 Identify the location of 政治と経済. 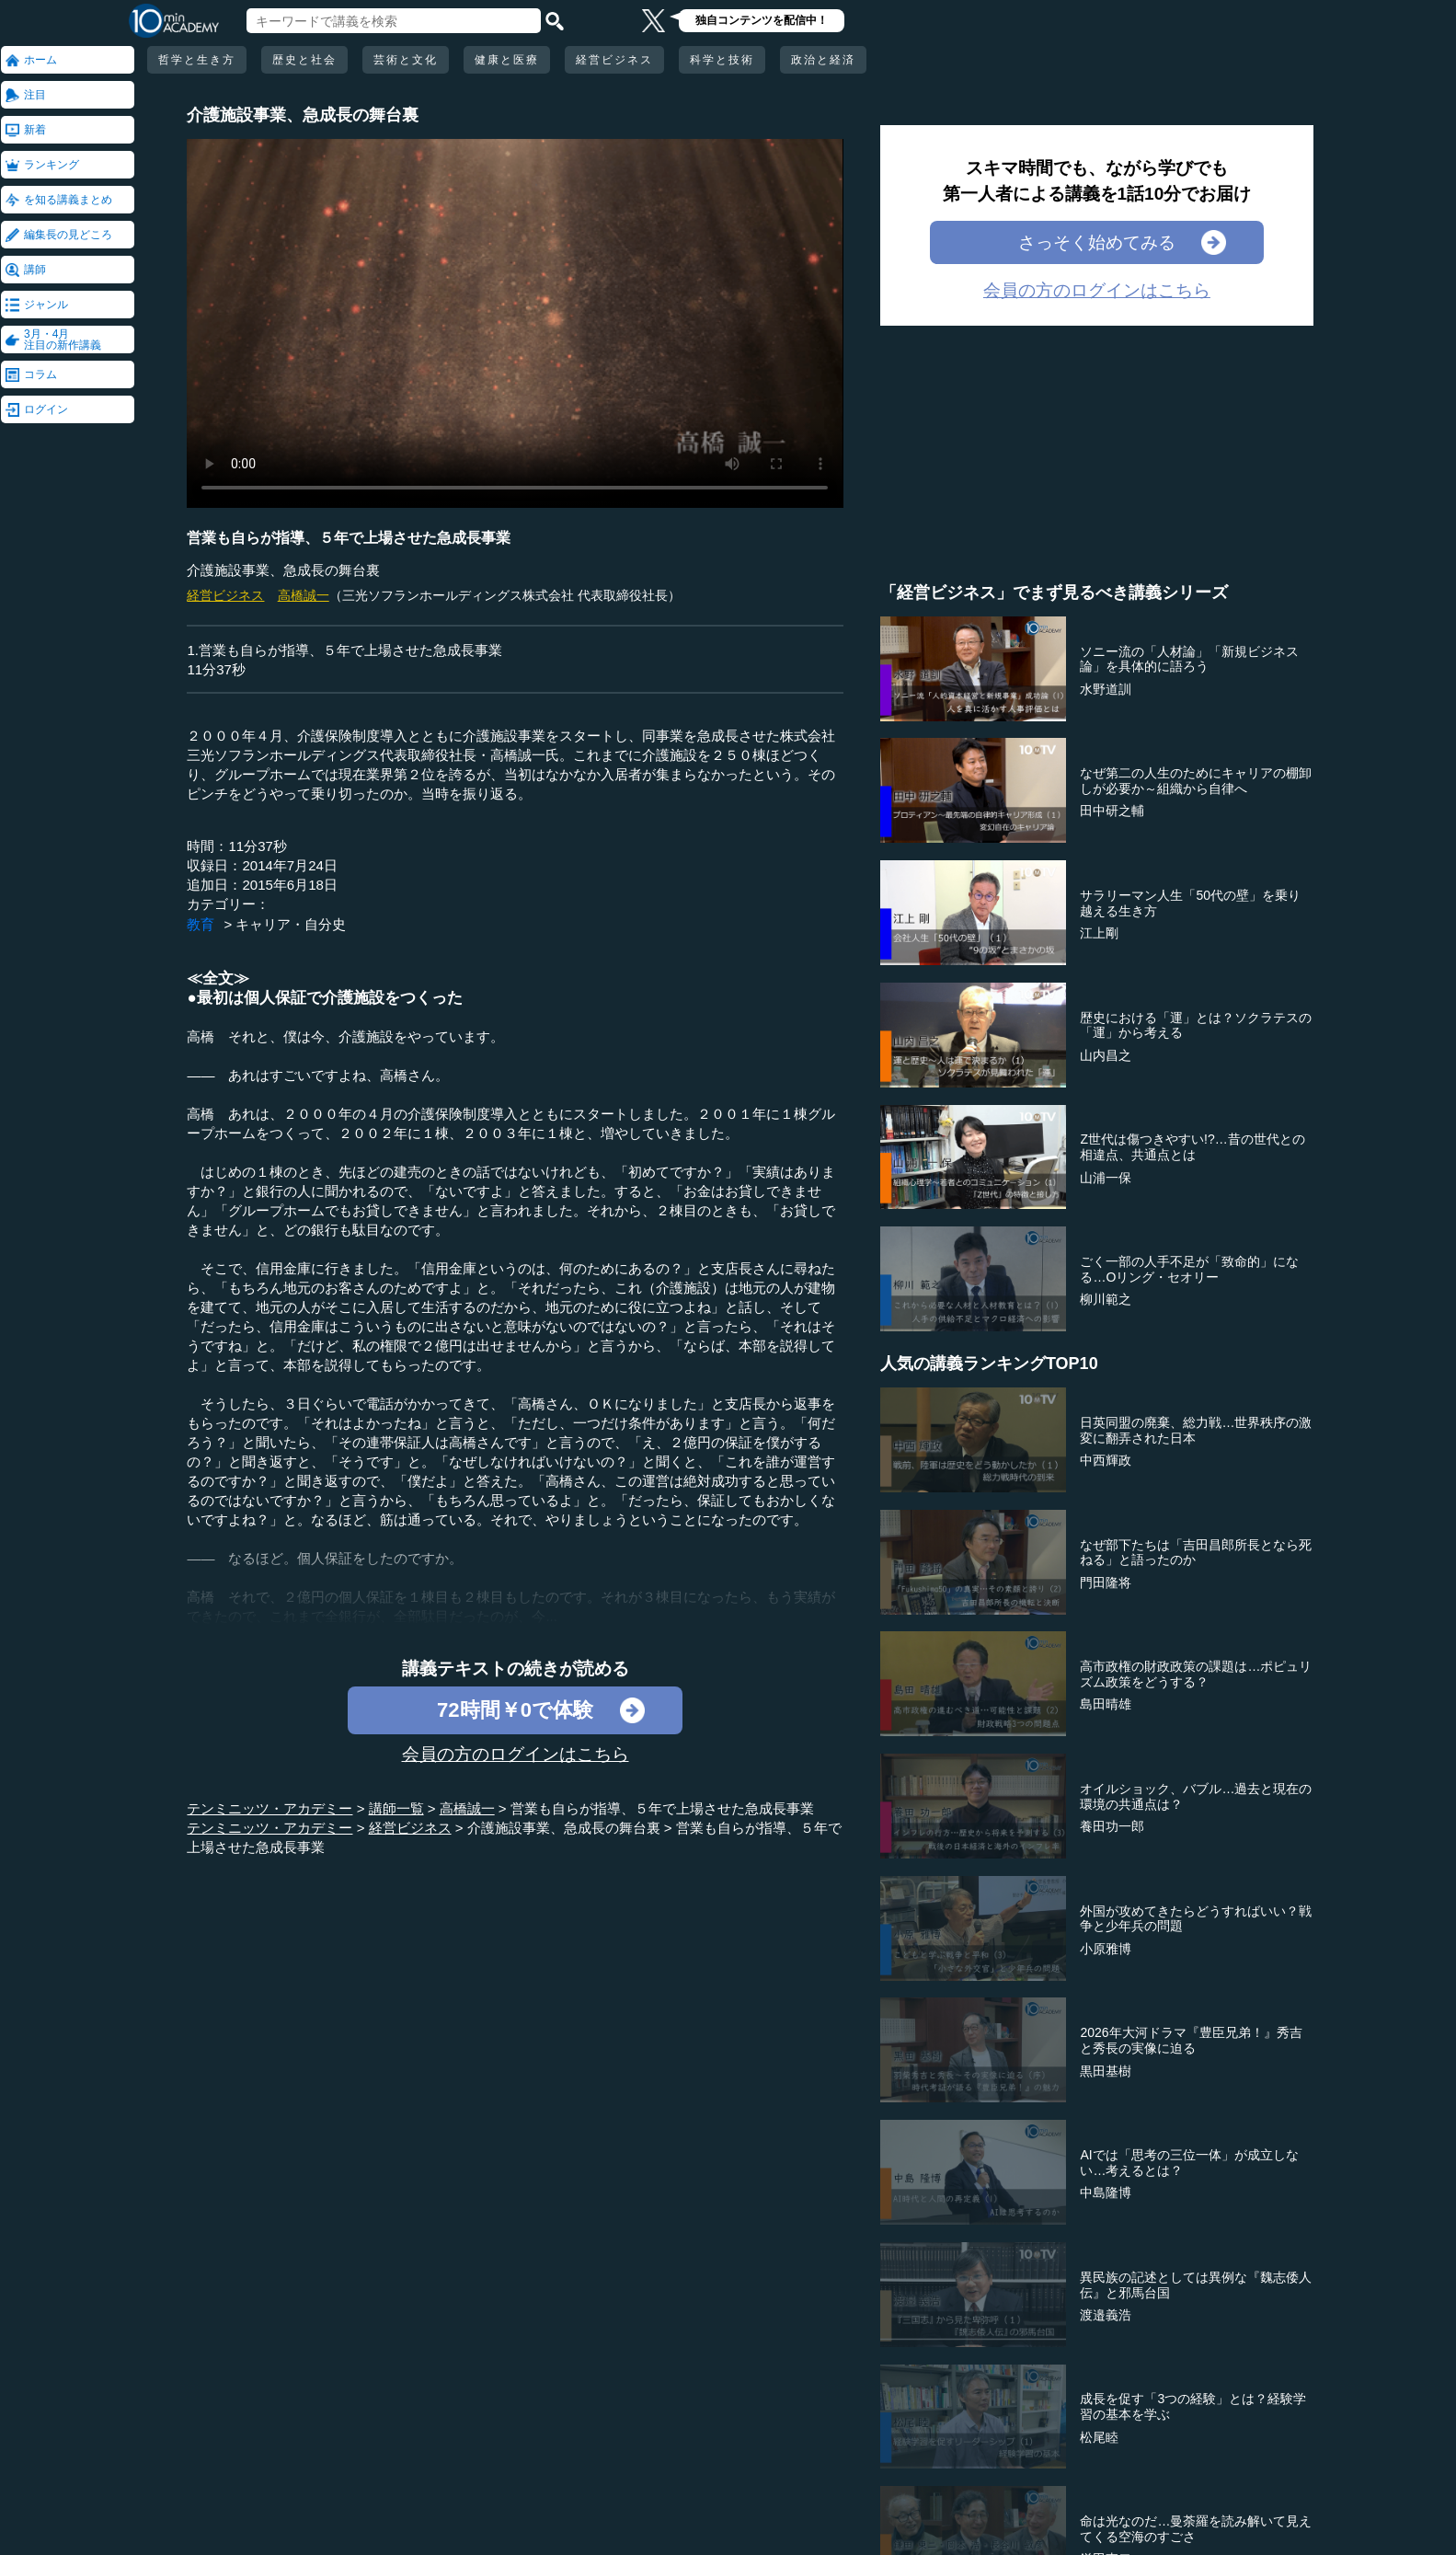
(823, 59).